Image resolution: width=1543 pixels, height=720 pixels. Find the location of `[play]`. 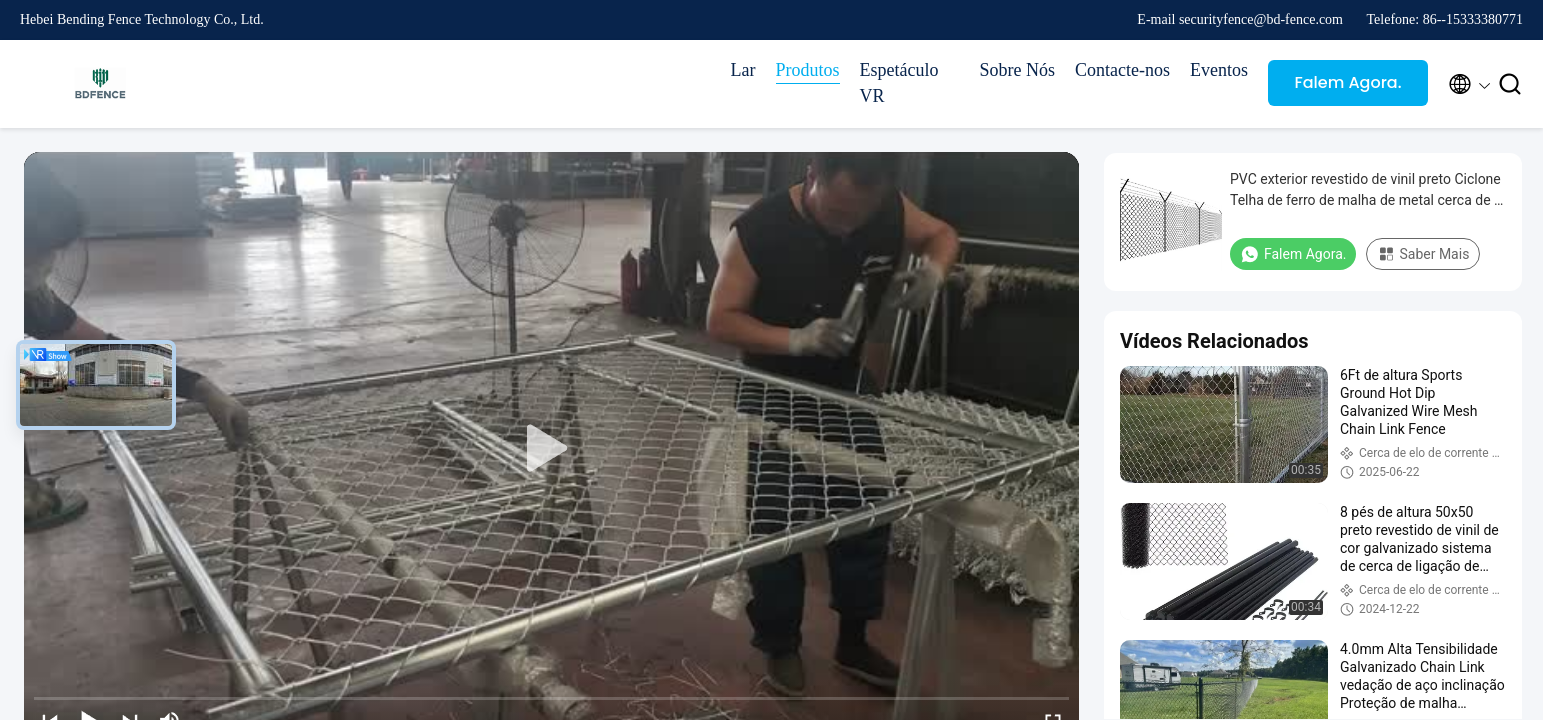

[play] is located at coordinates (552, 449).